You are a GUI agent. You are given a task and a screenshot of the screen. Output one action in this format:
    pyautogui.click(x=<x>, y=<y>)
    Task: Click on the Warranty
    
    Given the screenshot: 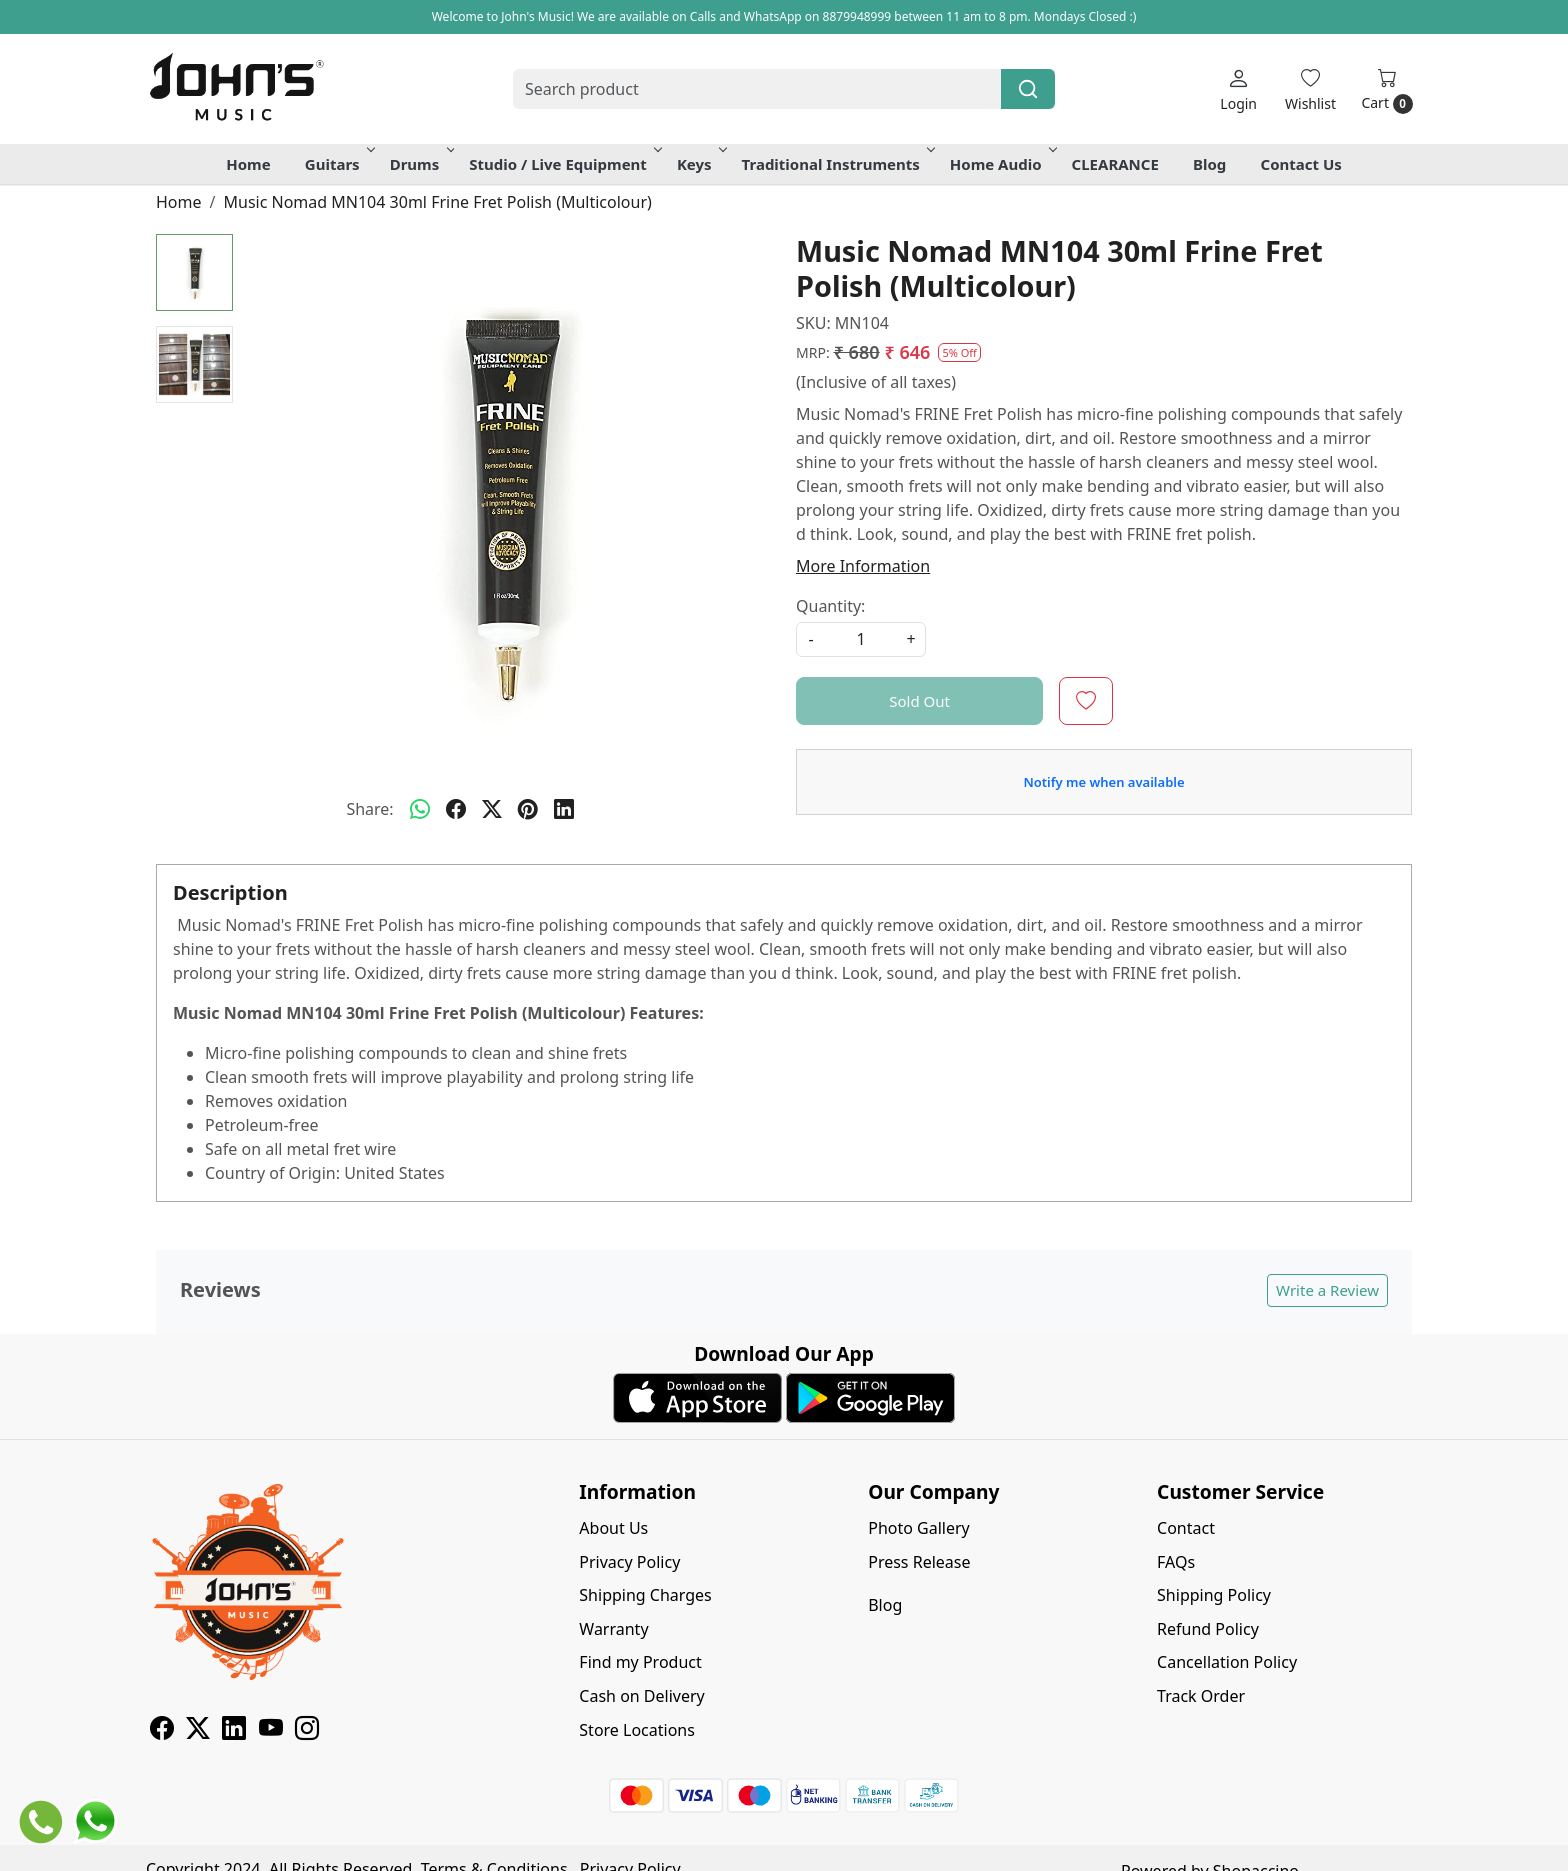 What is the action you would take?
    pyautogui.click(x=613, y=1629)
    